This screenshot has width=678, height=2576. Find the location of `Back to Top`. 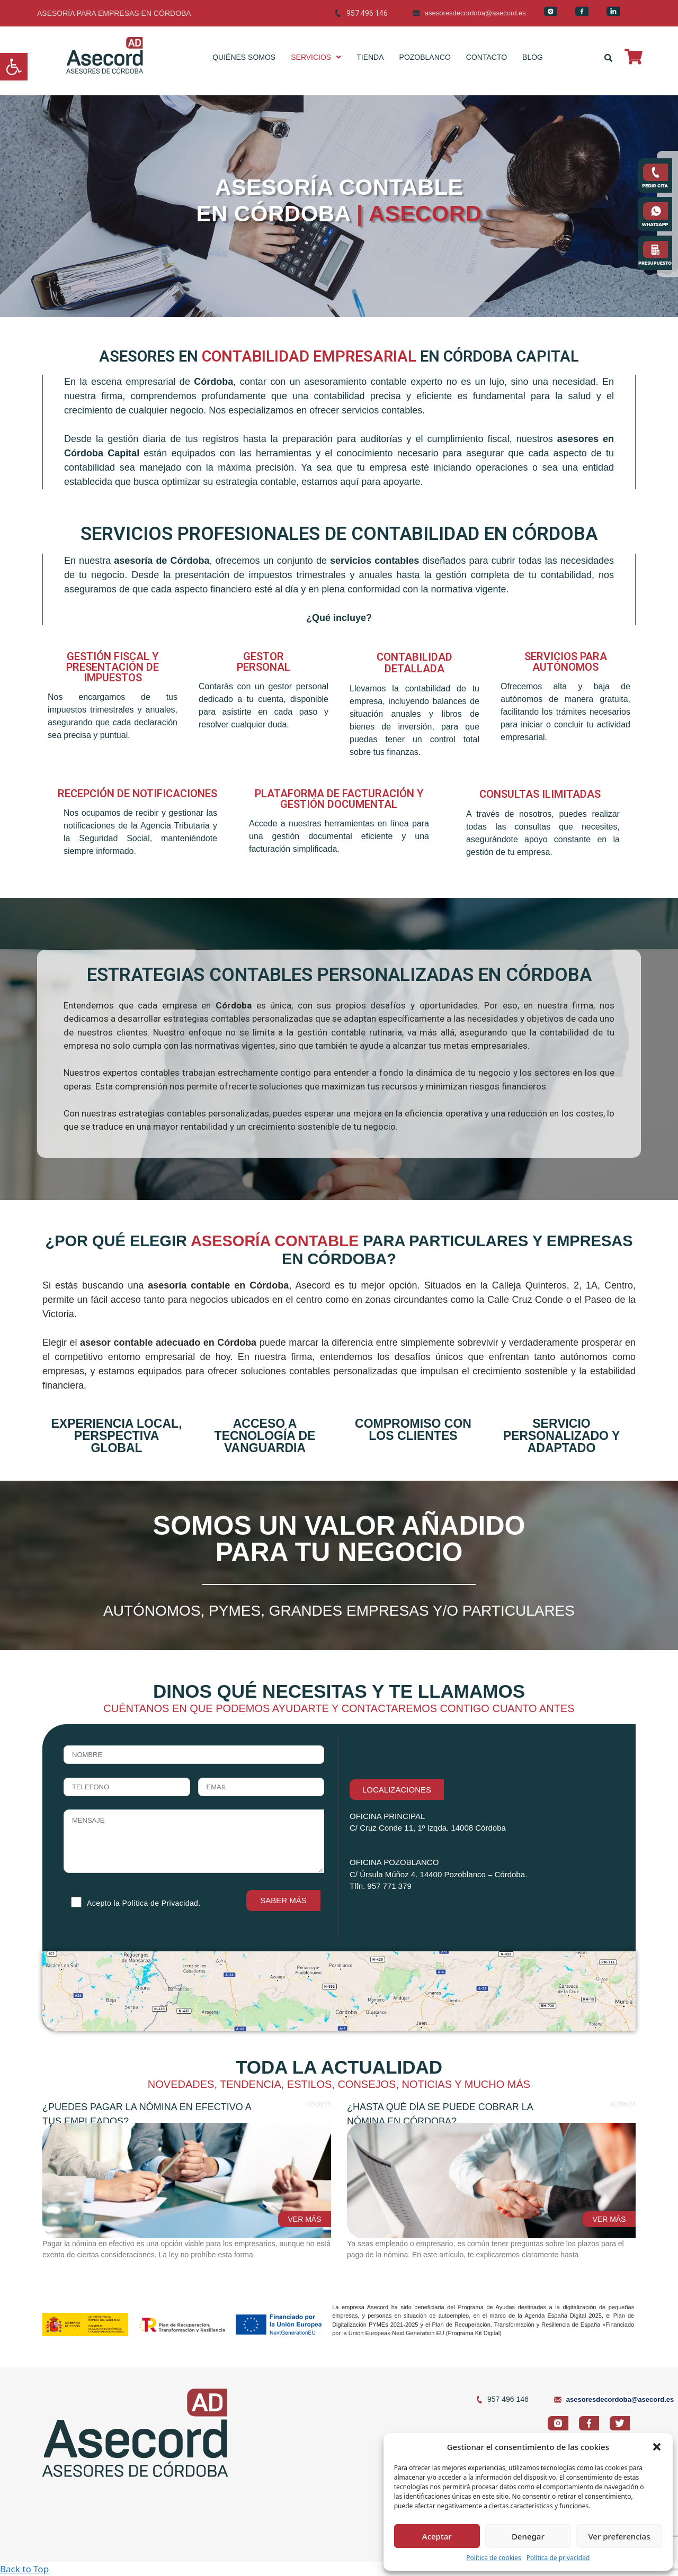

Back to Top is located at coordinates (24, 2569).